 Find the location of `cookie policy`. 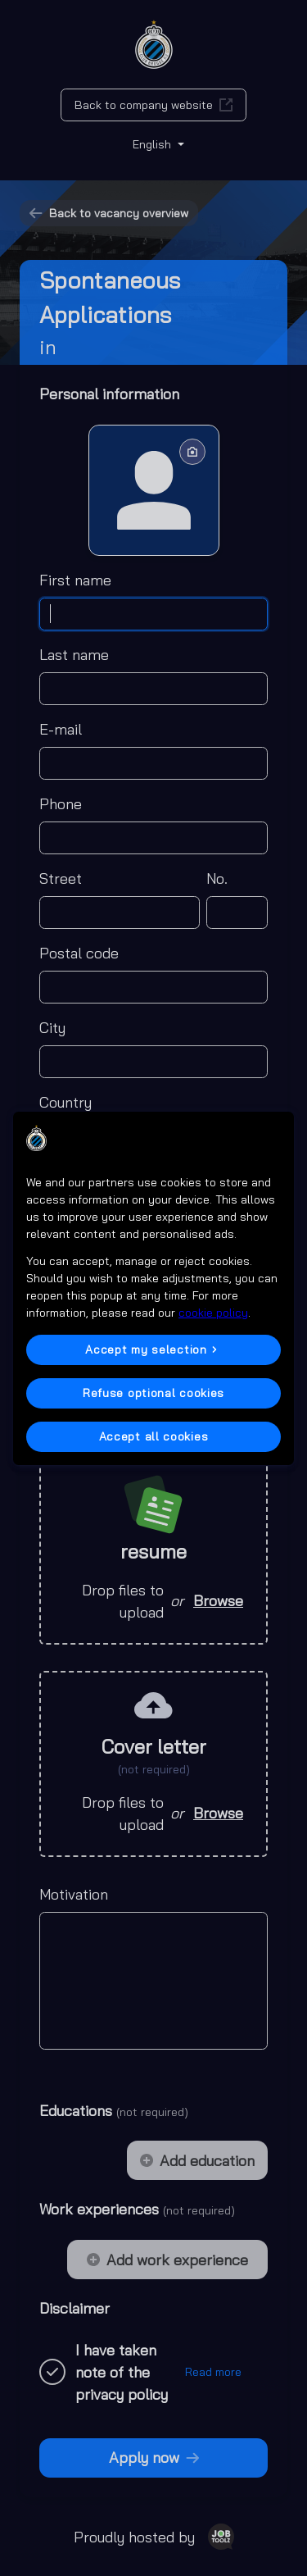

cookie policy is located at coordinates (213, 1312).